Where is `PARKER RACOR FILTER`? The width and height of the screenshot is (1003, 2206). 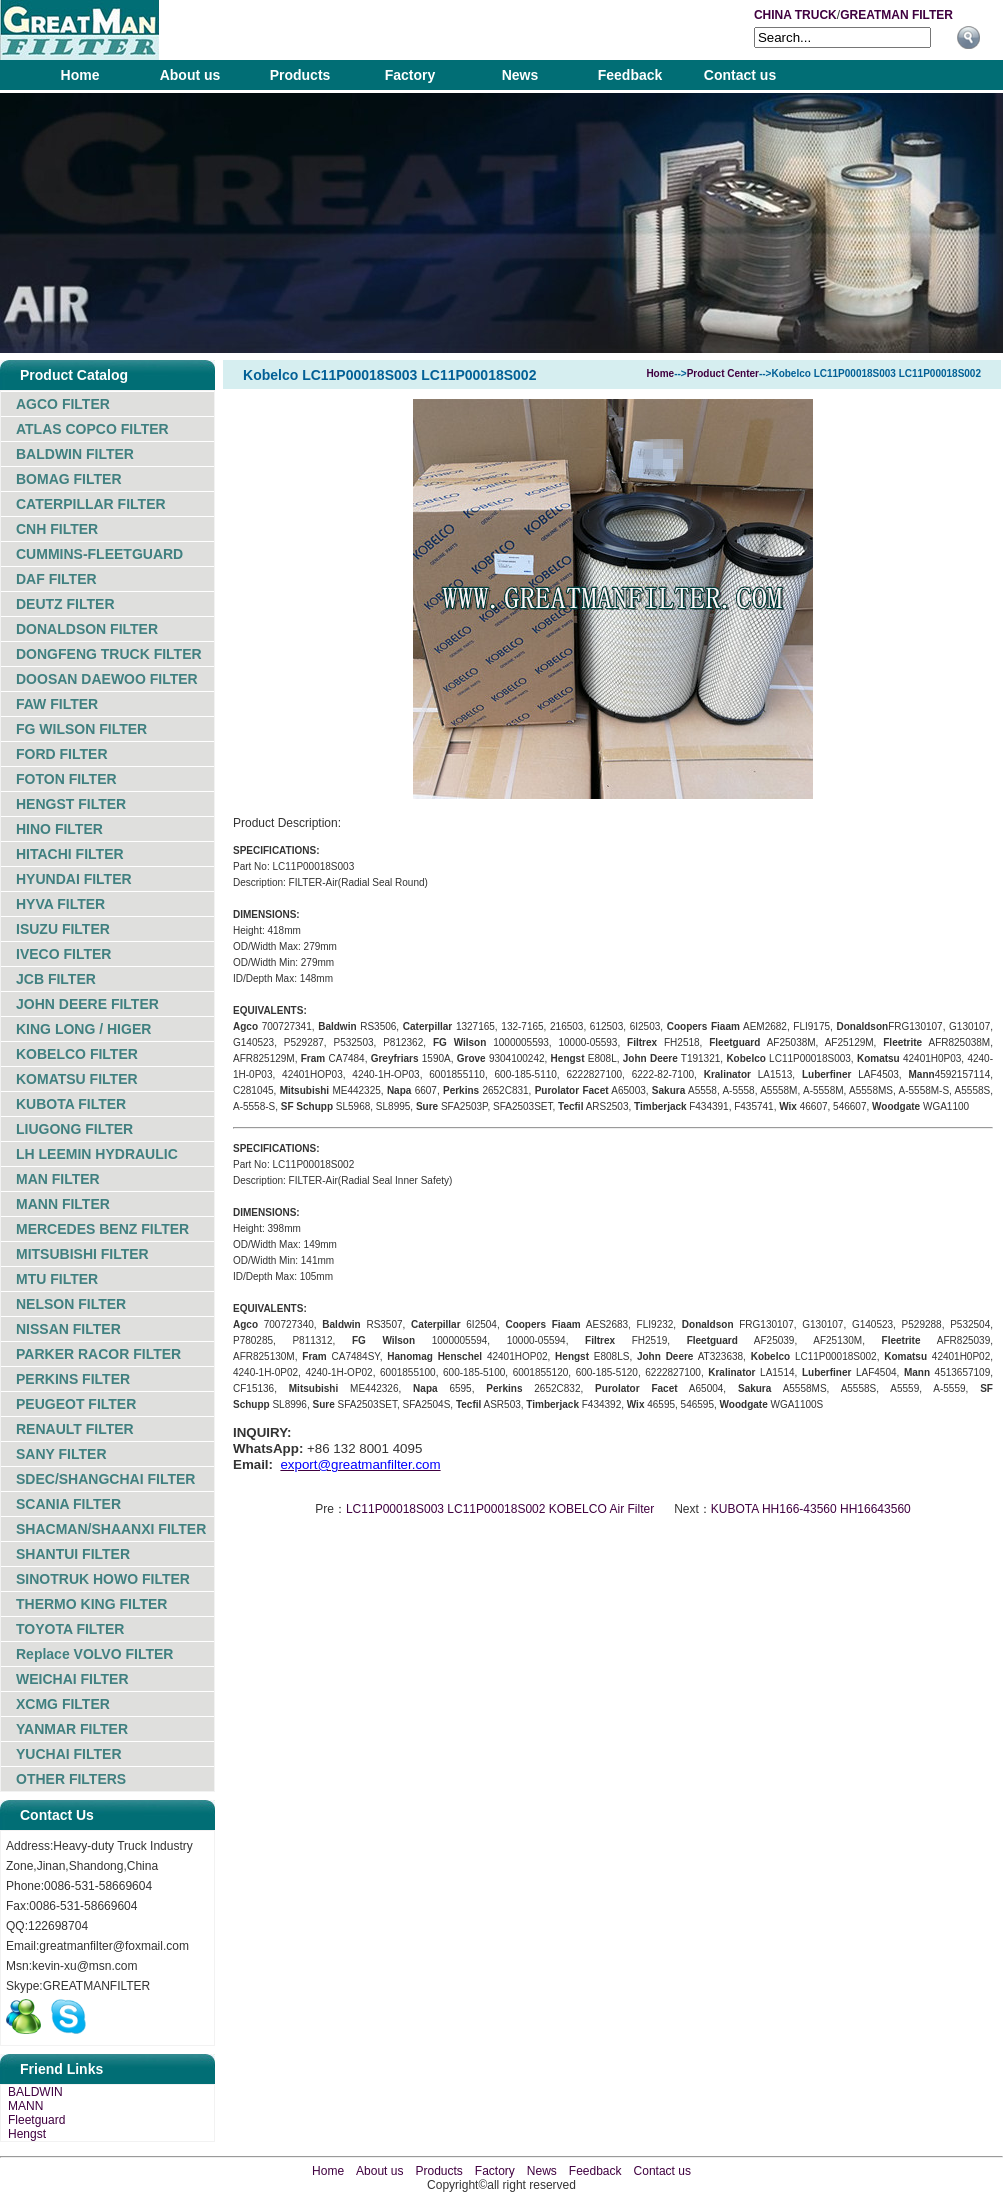
PARKER RACOR FILTER is located at coordinates (98, 1354).